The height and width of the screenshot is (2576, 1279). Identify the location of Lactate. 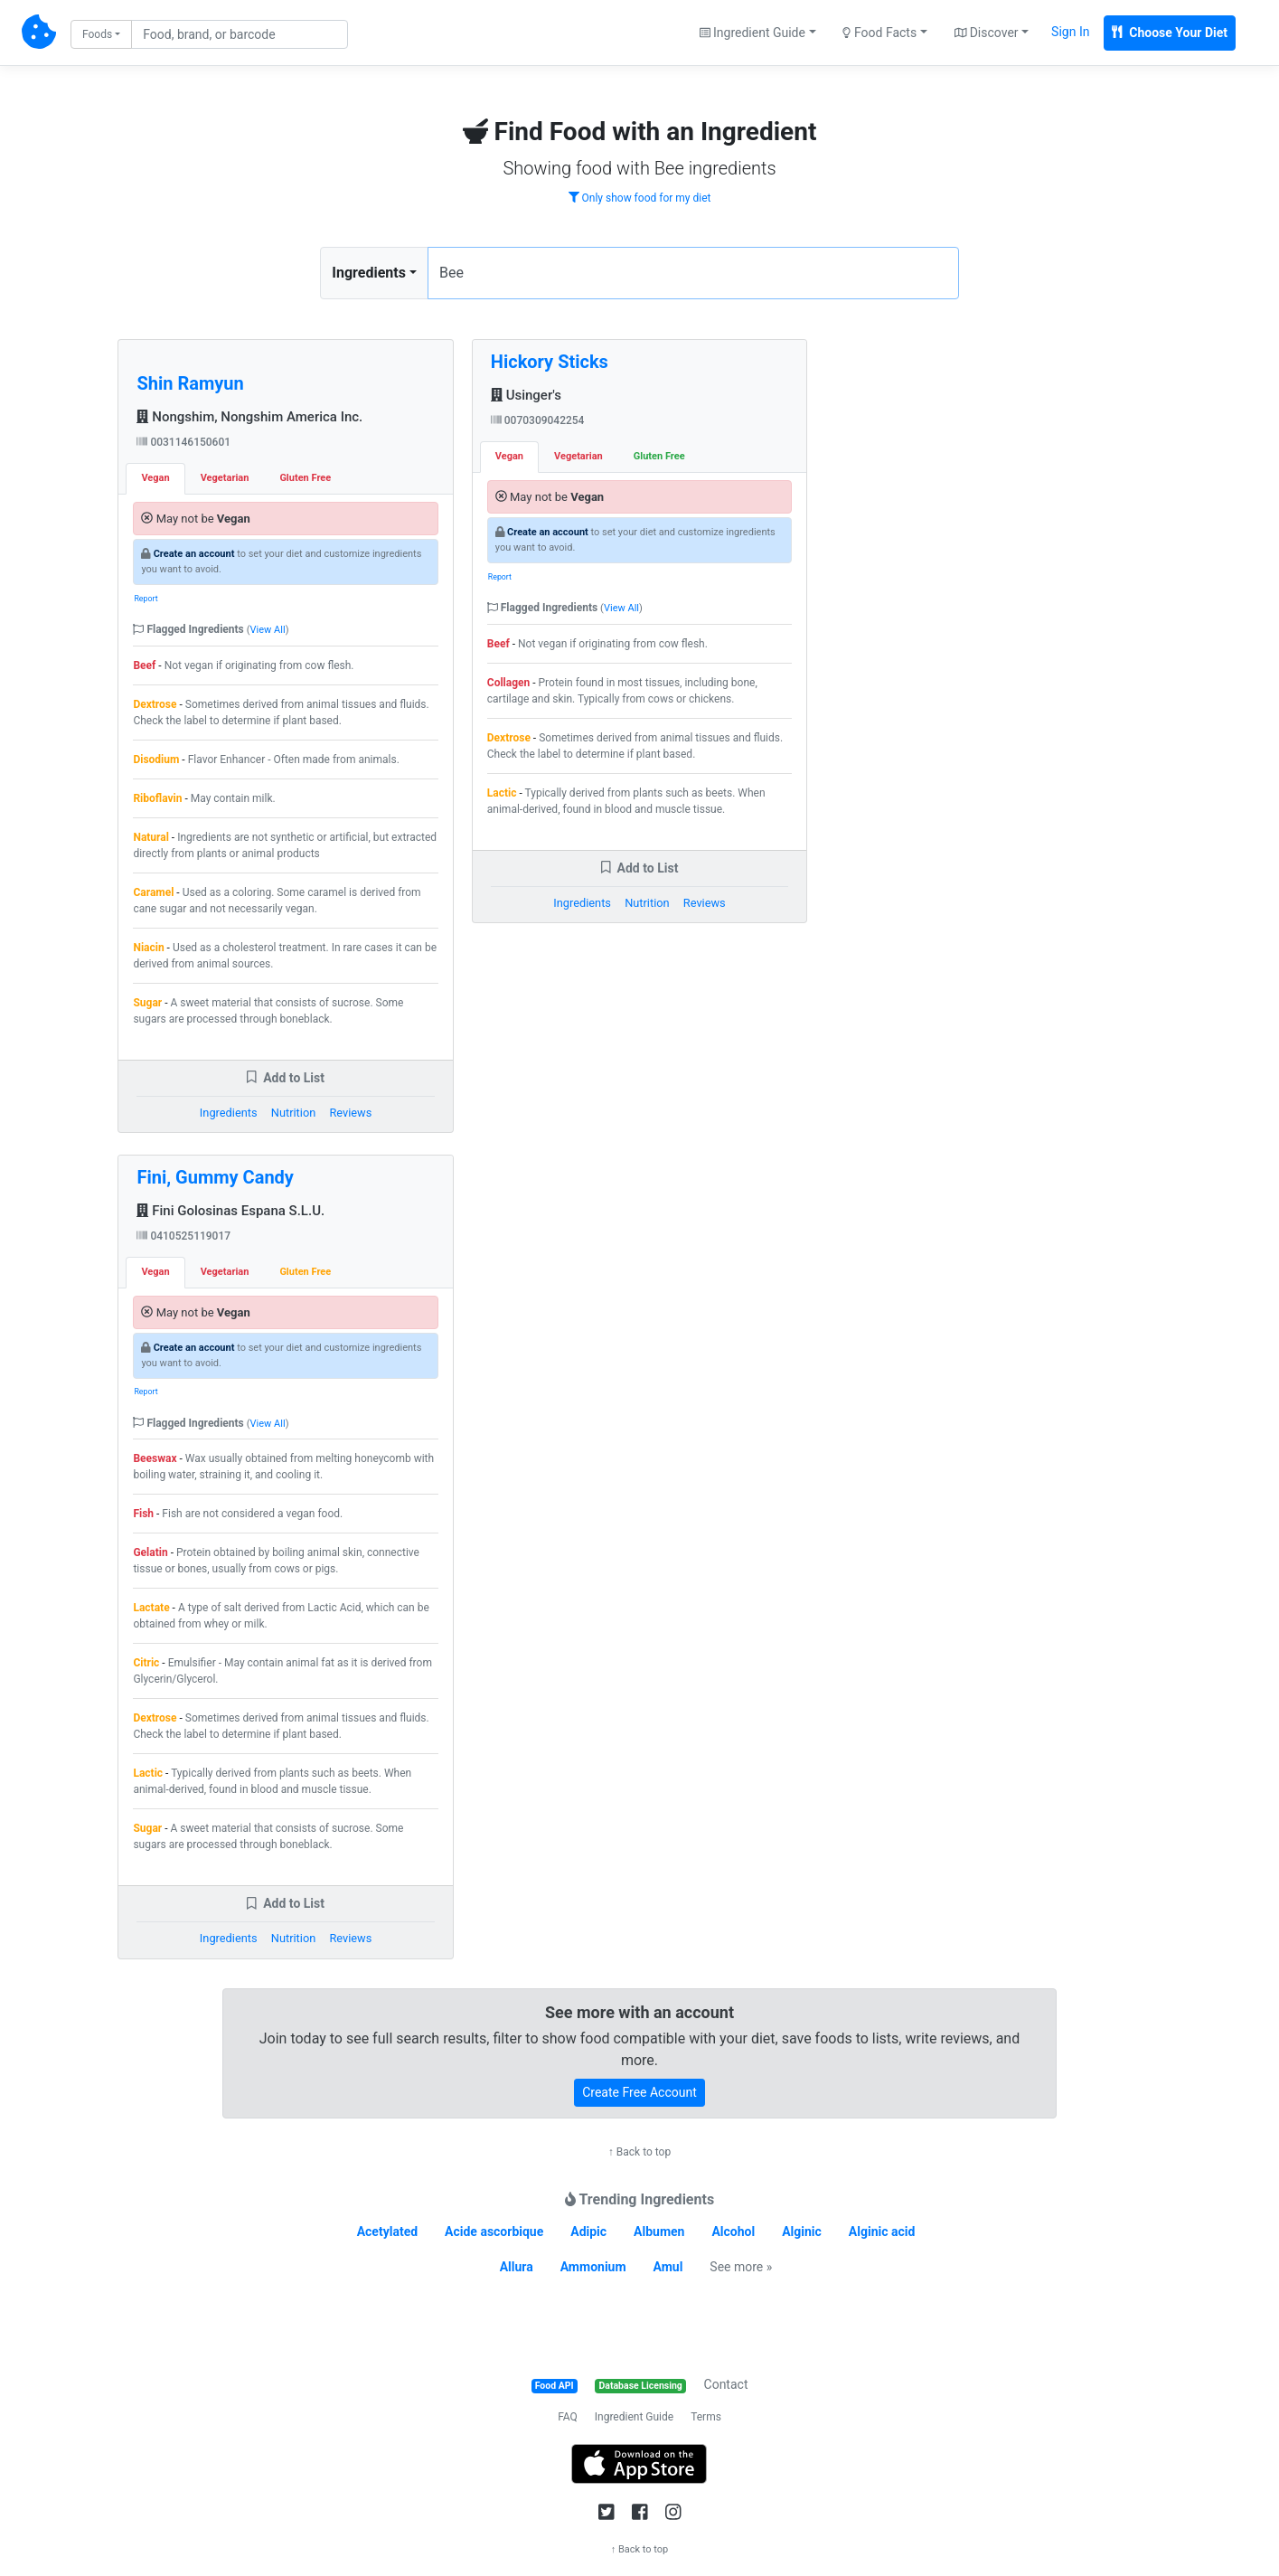
(151, 1607).